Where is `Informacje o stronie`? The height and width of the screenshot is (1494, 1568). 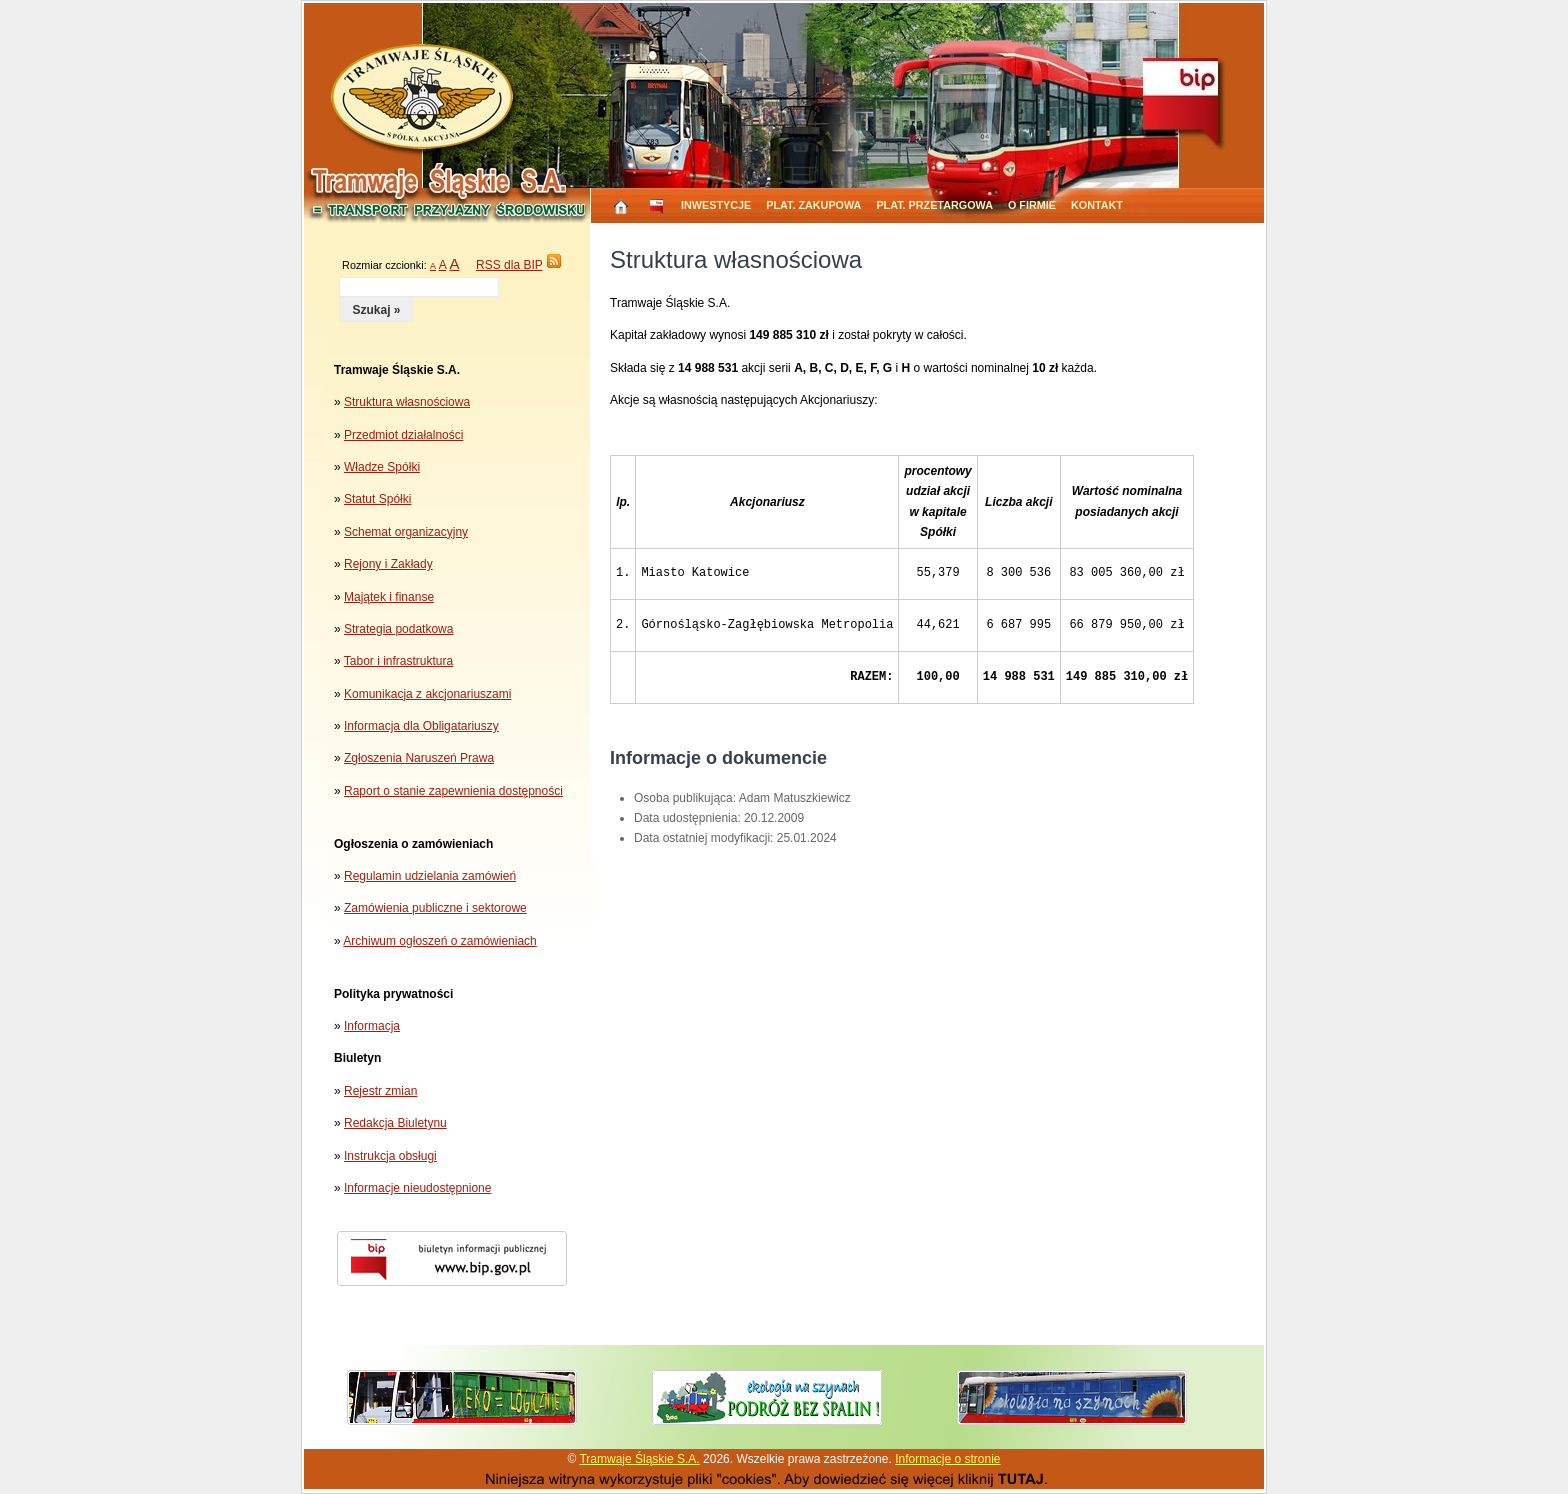
Informacje o stronie is located at coordinates (947, 1459).